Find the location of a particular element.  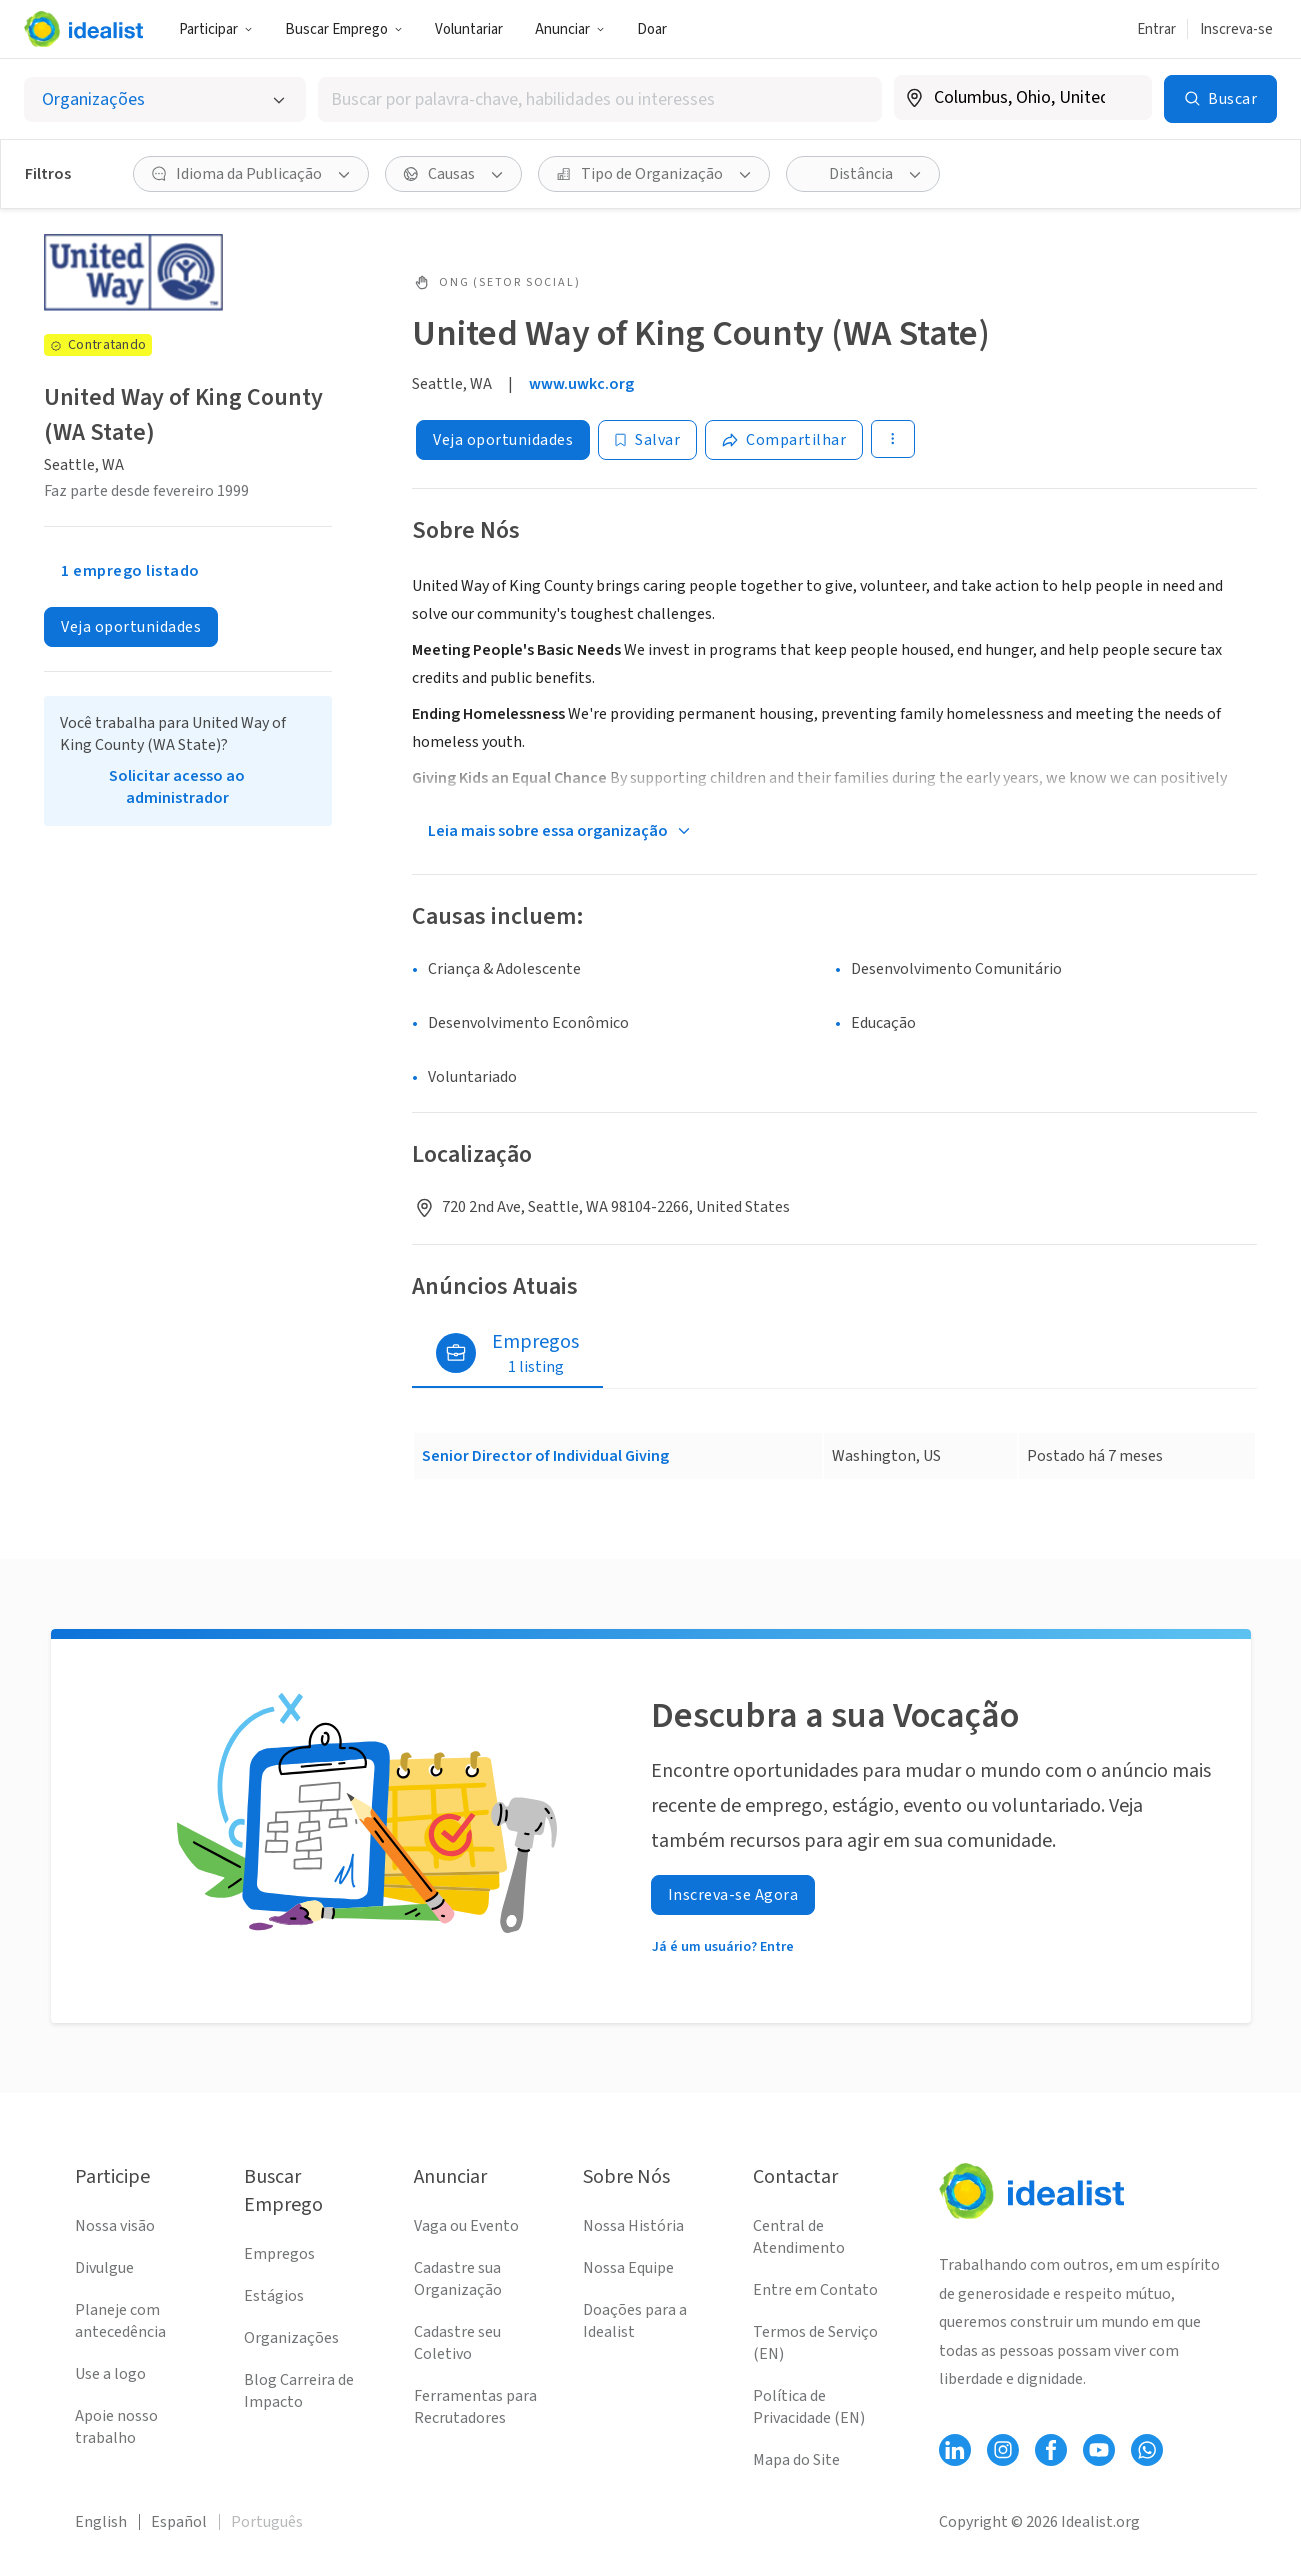

Cadastre seu Coletivo is located at coordinates (457, 2343).